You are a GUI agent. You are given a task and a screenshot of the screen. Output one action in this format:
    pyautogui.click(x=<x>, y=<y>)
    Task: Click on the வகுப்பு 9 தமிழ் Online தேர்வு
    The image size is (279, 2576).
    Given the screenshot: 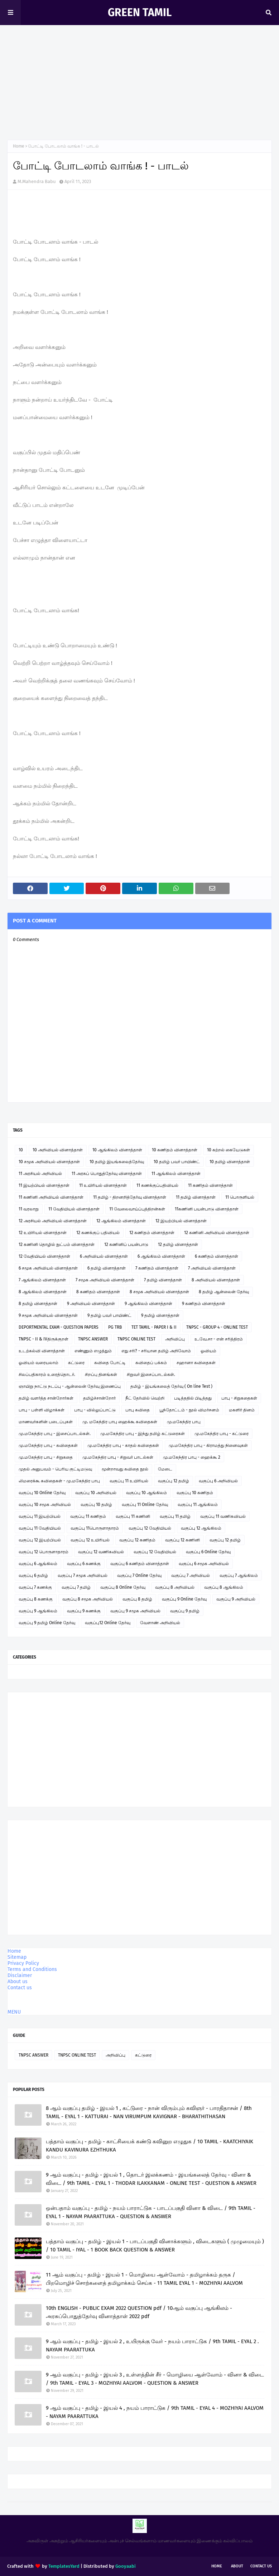 What is the action you would take?
    pyautogui.click(x=47, y=1622)
    